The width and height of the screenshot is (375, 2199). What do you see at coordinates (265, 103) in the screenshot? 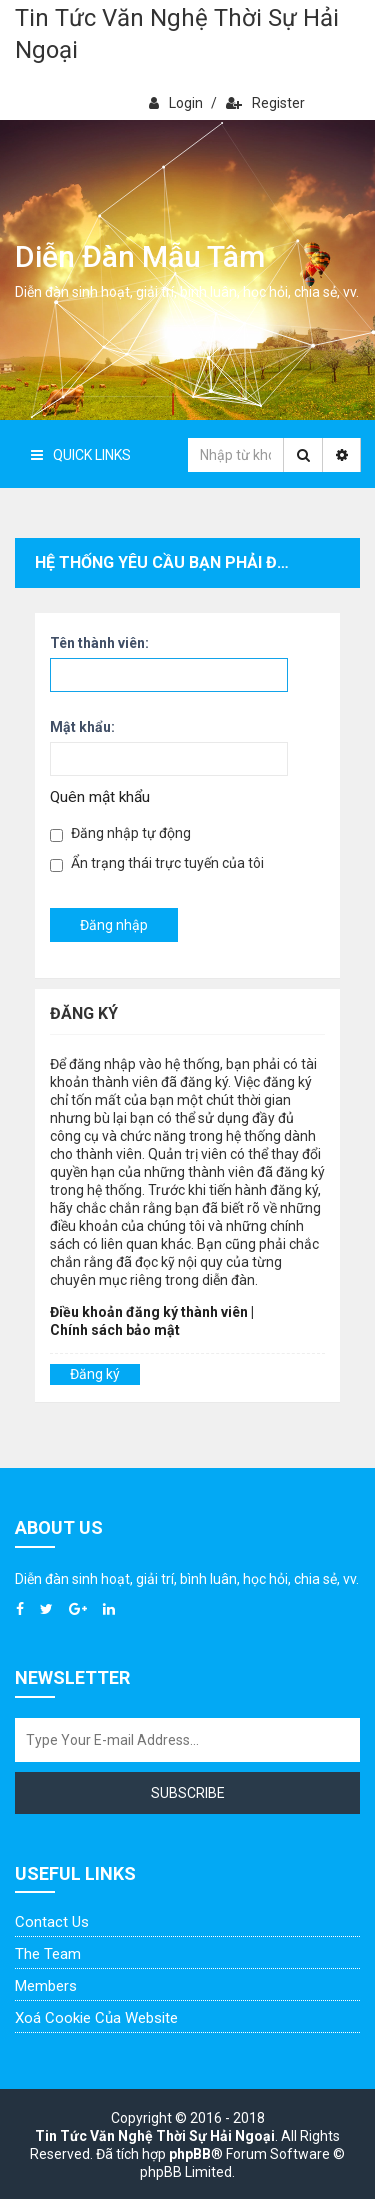
I see `Register` at bounding box center [265, 103].